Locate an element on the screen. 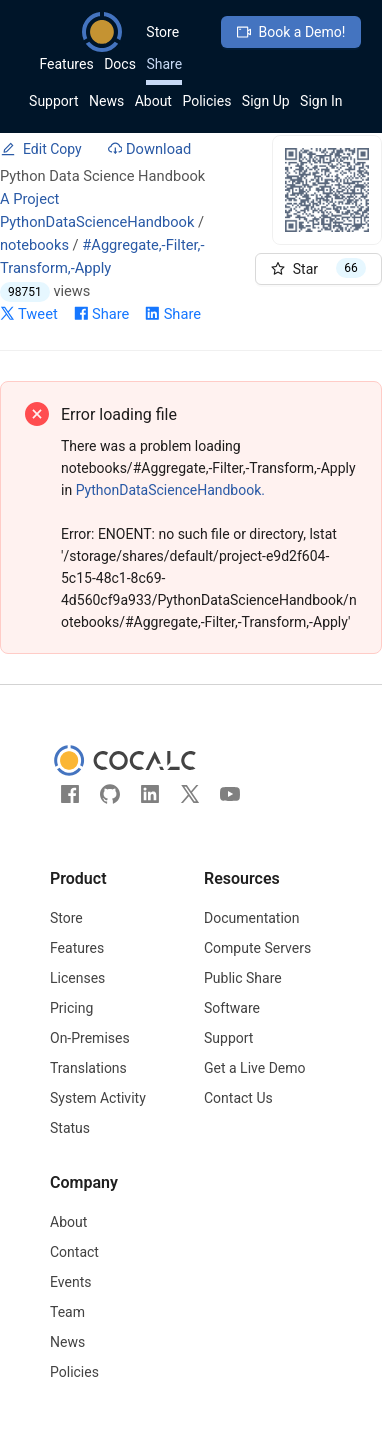  Public Share is located at coordinates (243, 978).